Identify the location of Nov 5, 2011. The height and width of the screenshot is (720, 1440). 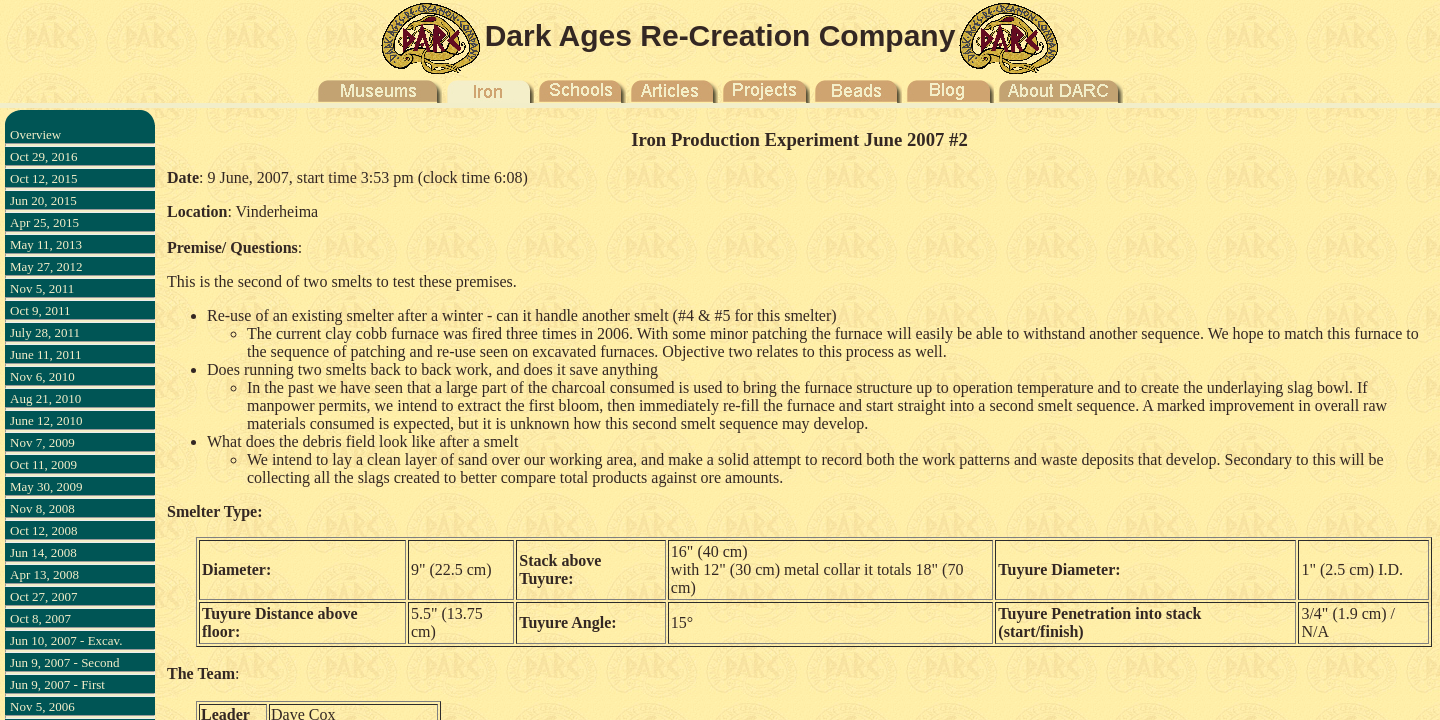
(42, 288).